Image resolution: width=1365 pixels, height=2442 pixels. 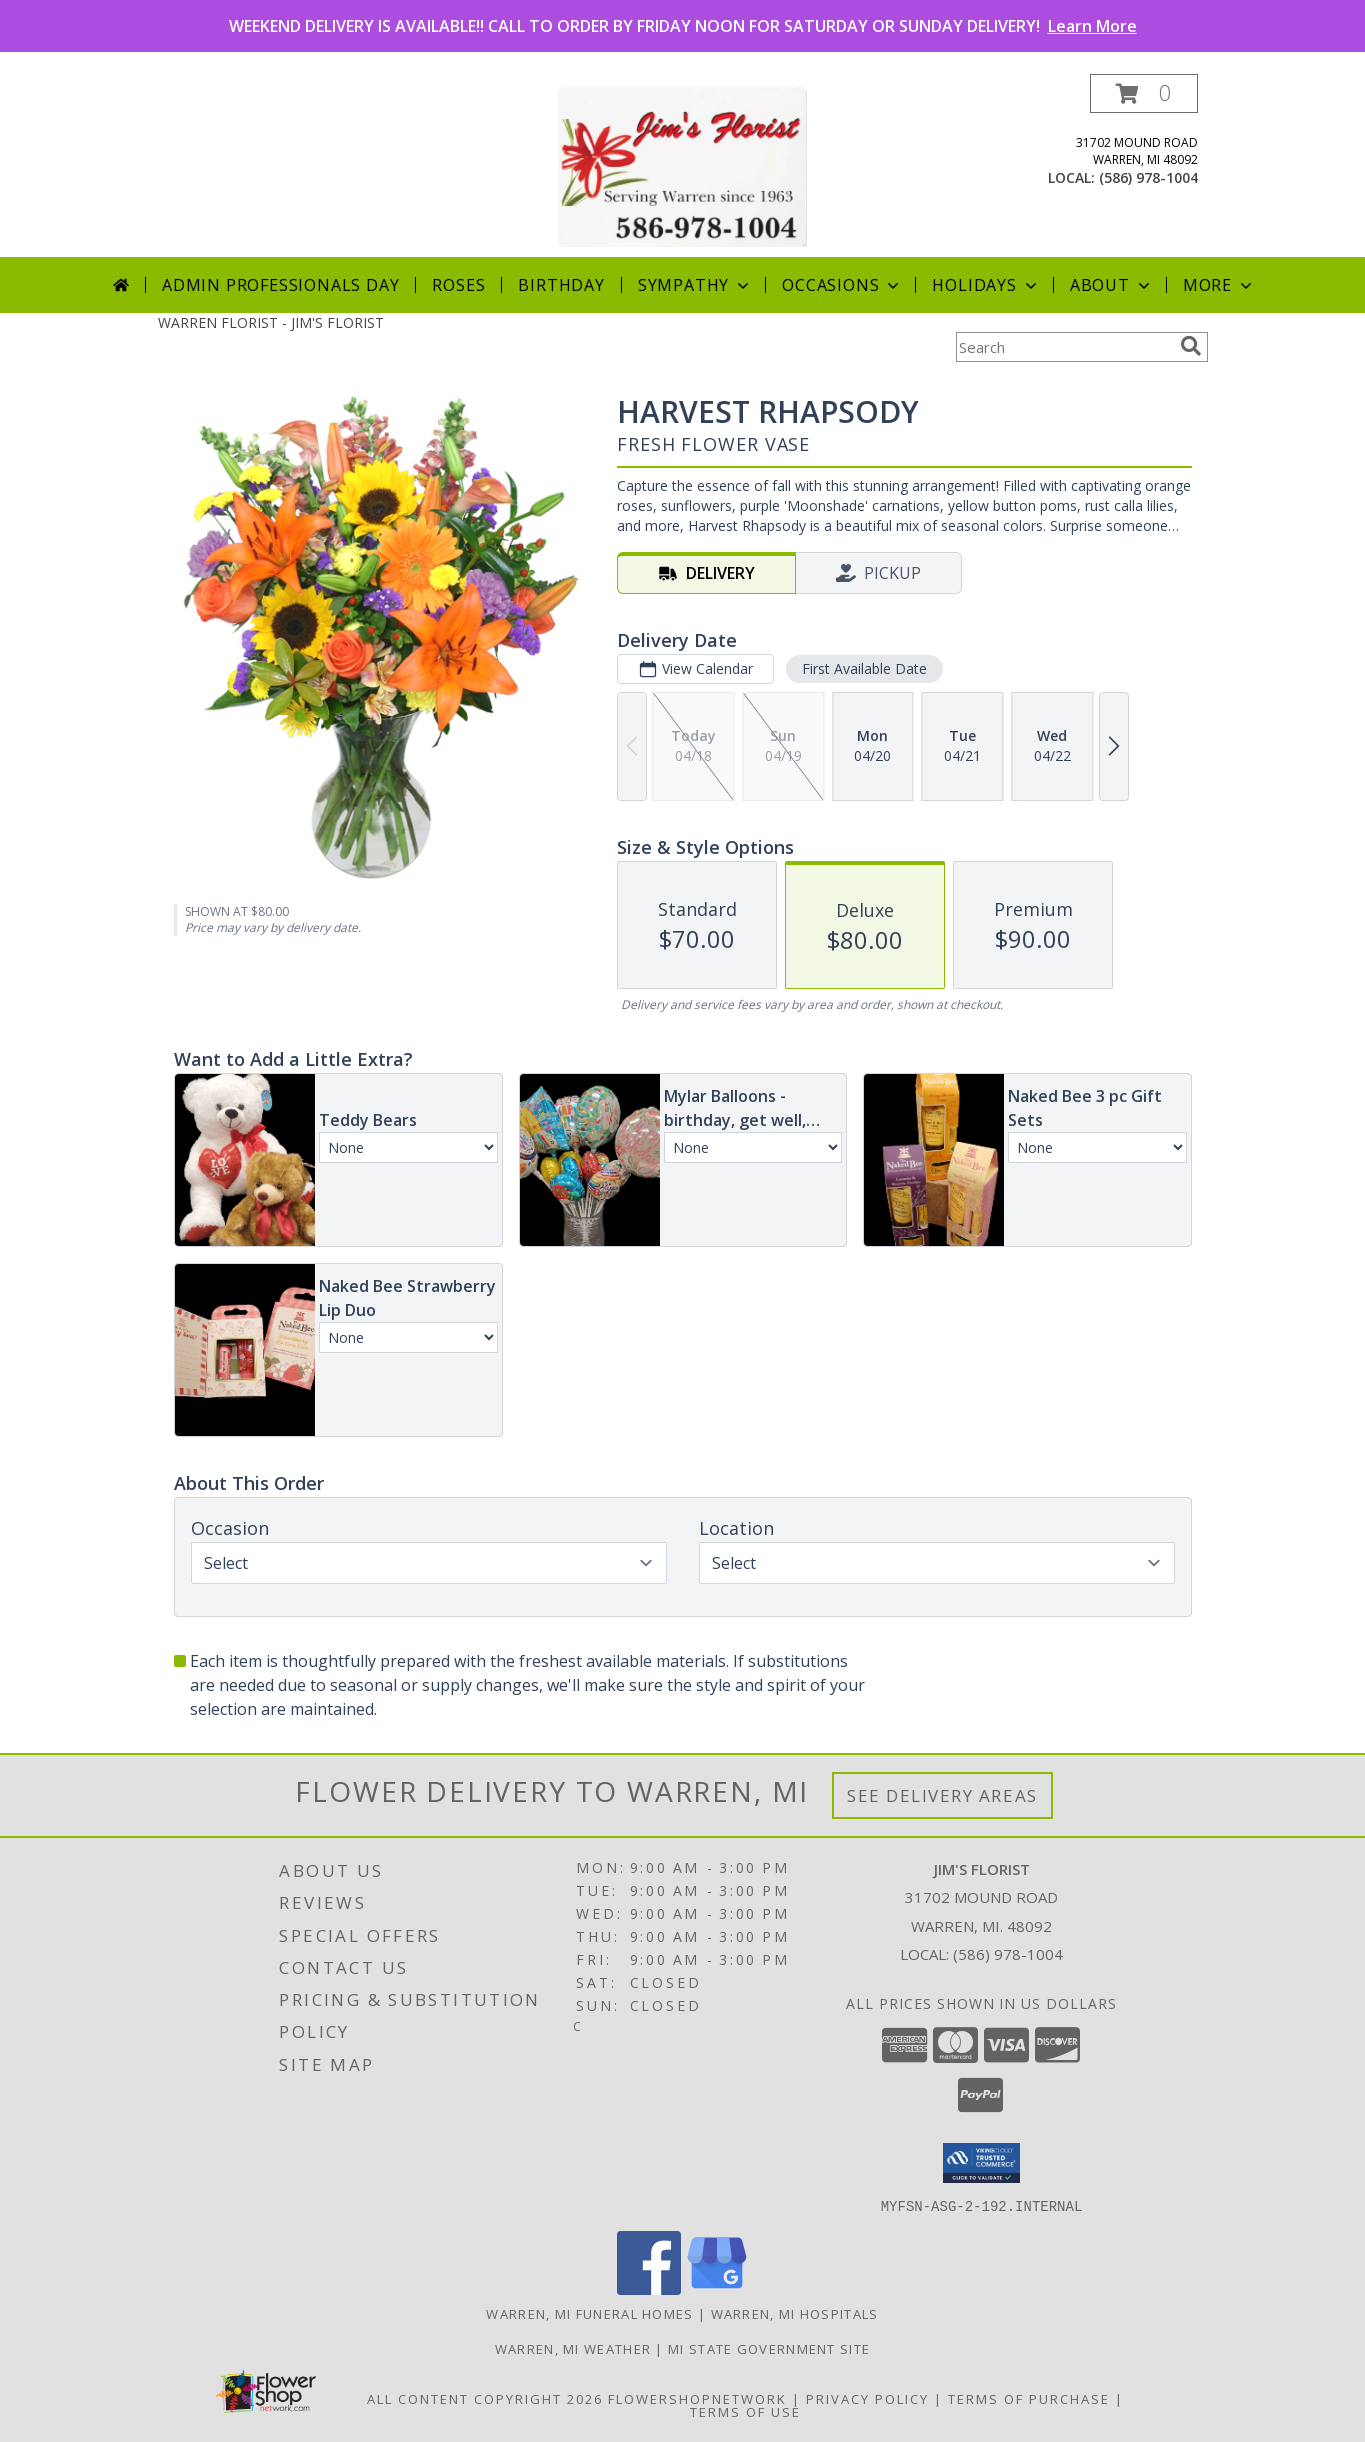 I want to click on First Available Date, so click(x=863, y=668).